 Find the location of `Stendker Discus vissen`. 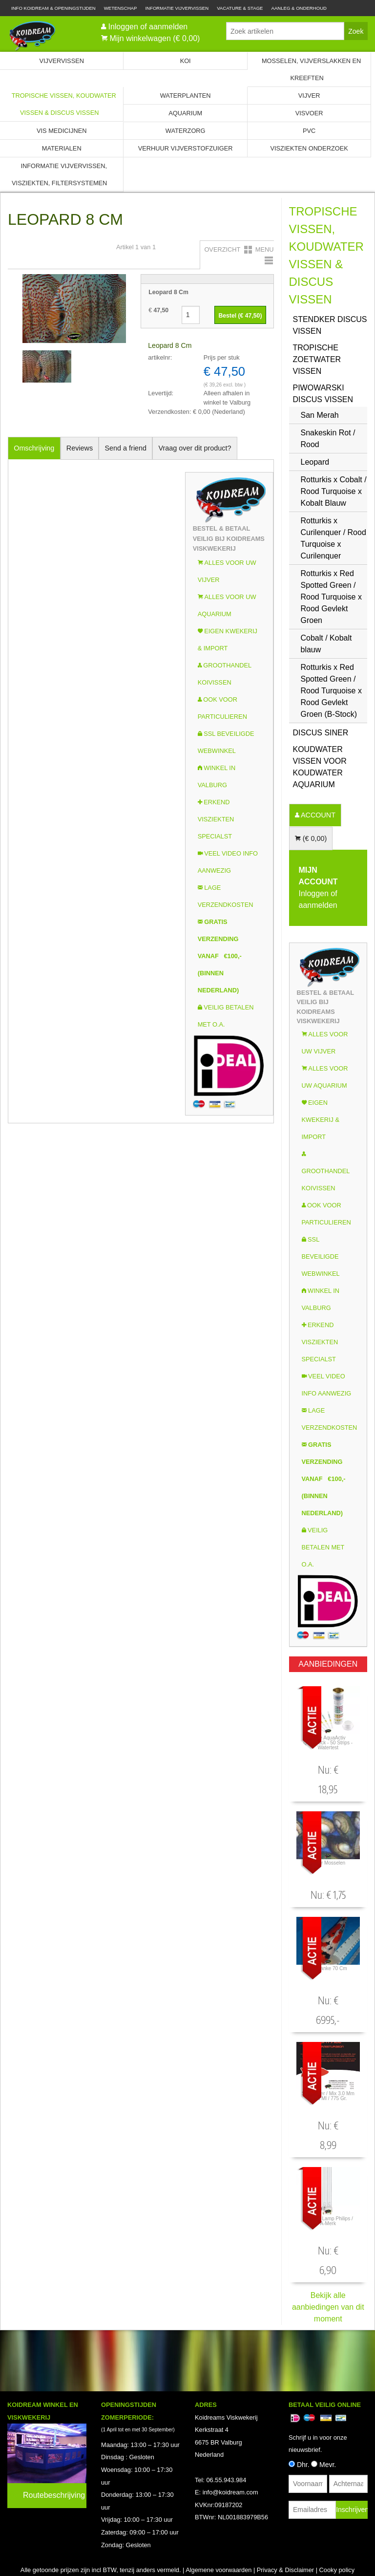

Stendker Discus vissen is located at coordinates (330, 325).